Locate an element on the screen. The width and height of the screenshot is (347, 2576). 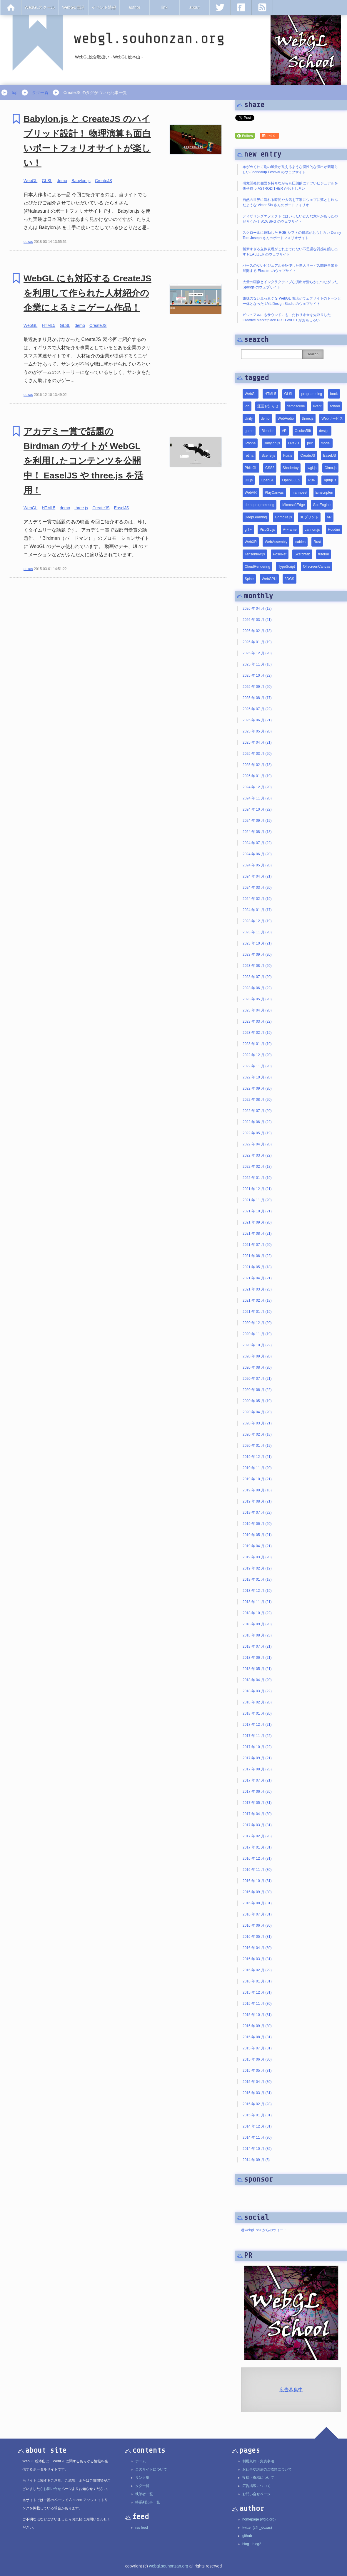
CSS3 is located at coordinates (269, 468).